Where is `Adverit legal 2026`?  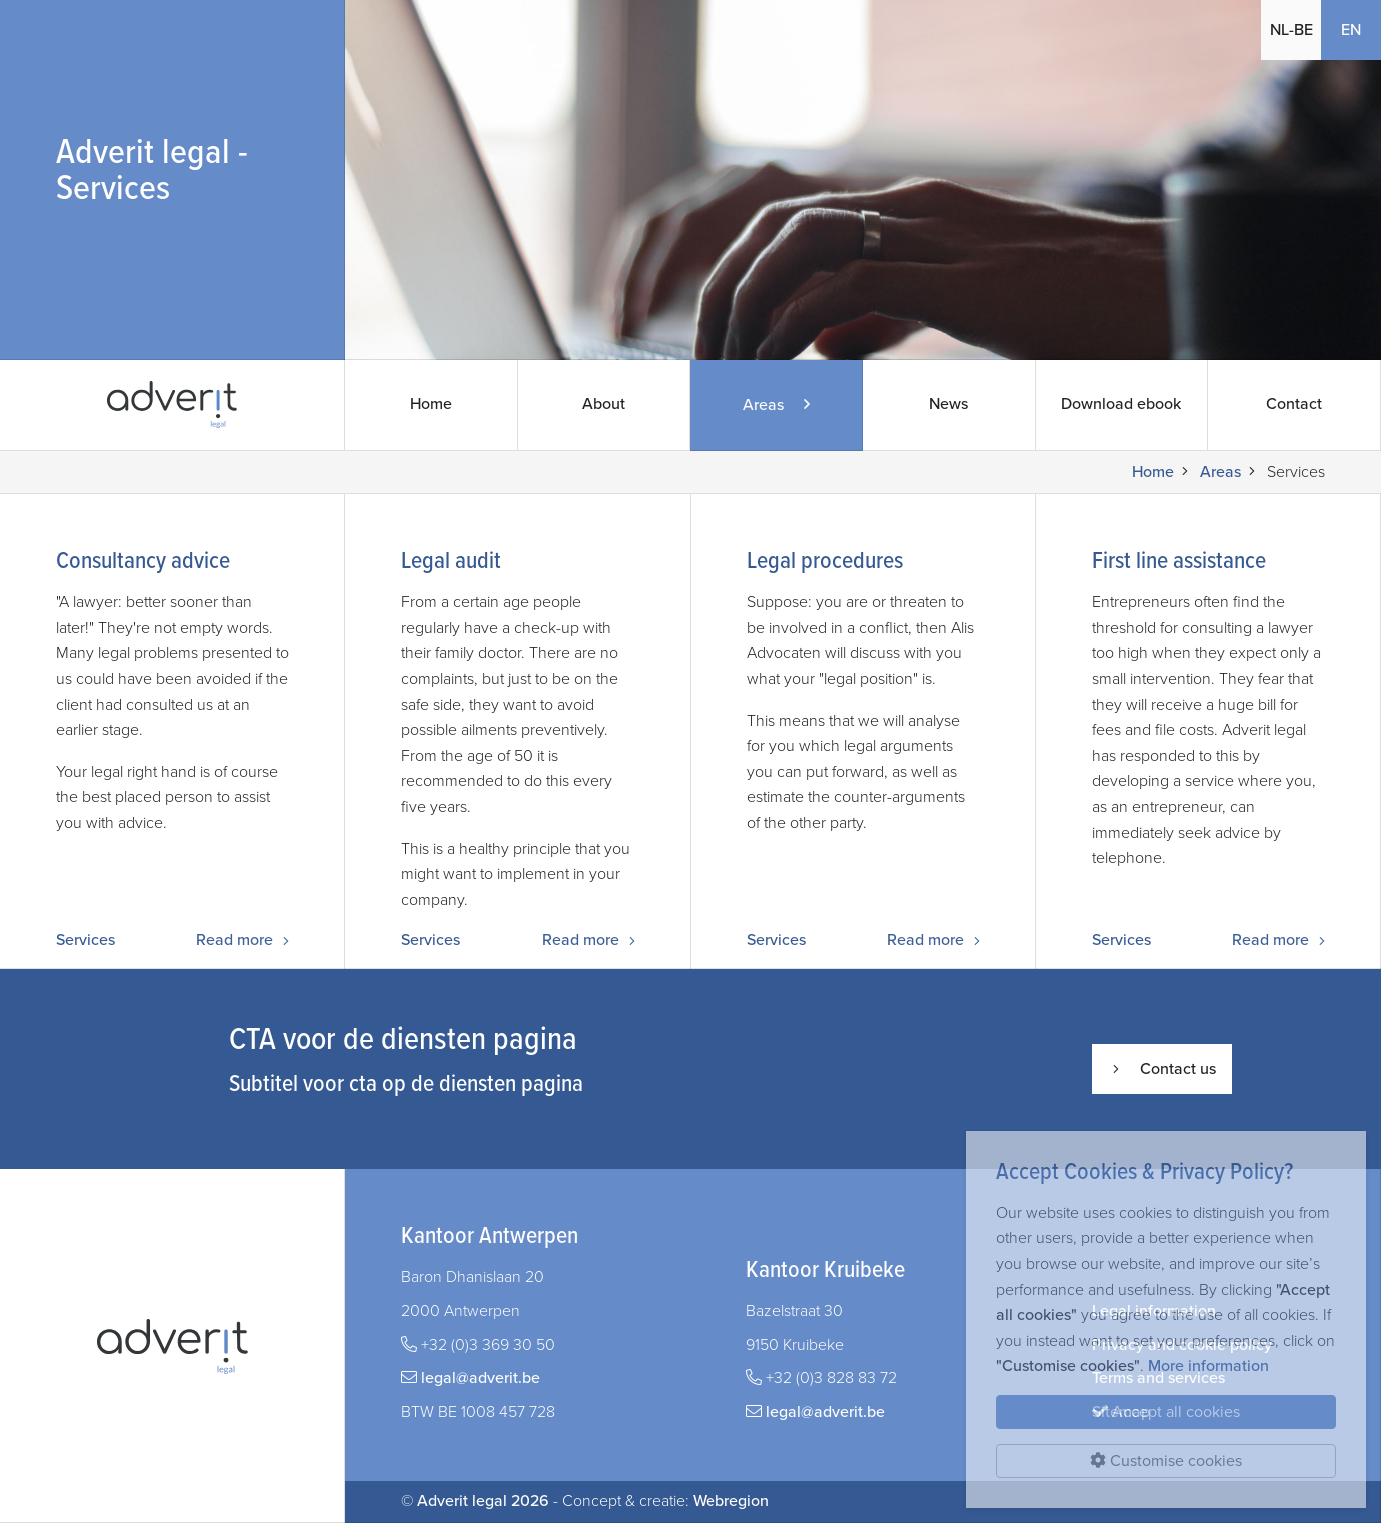
Adverit legal 2026 is located at coordinates (483, 1501).